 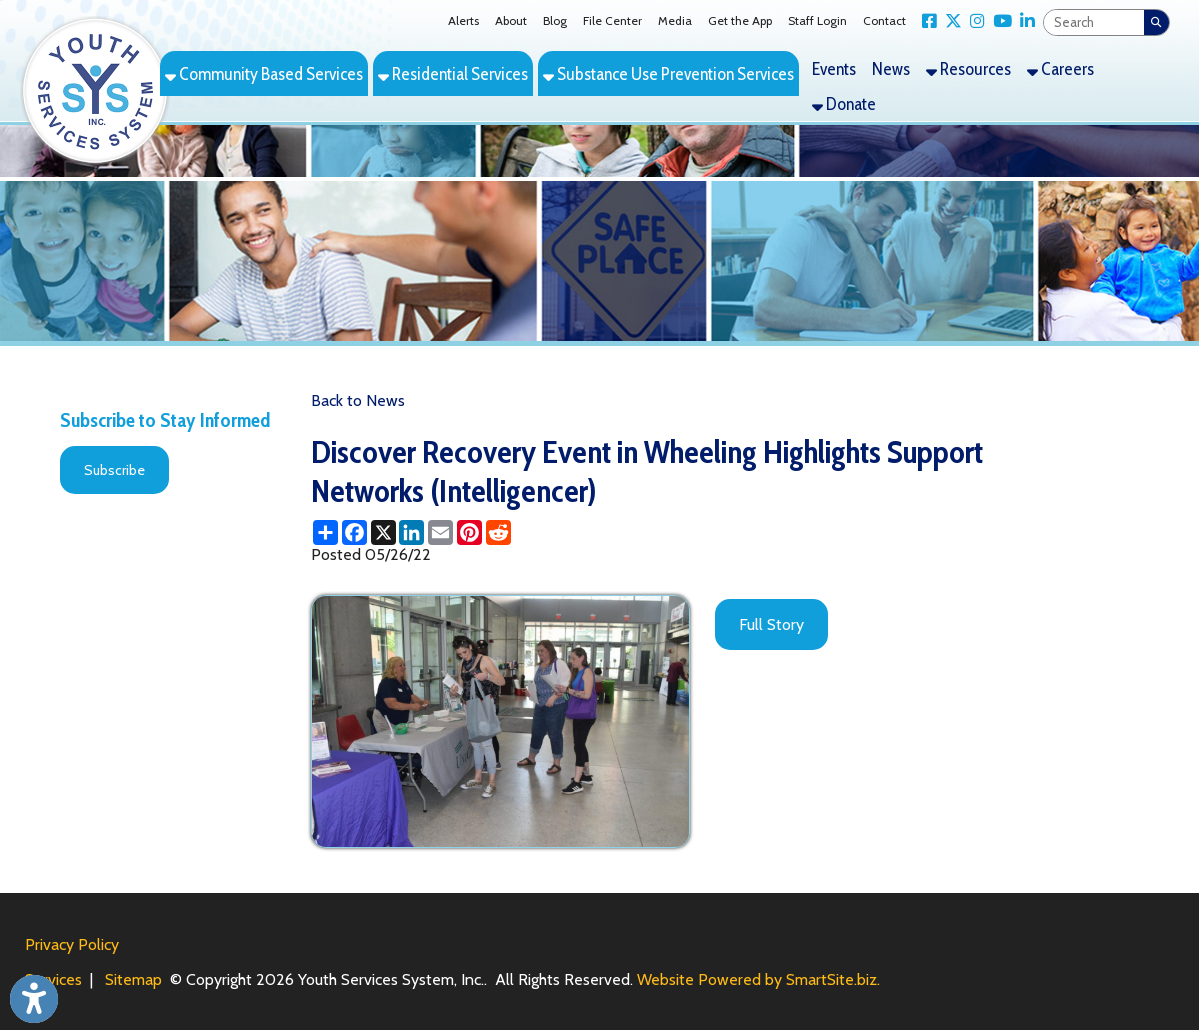 I want to click on [Share this page using AddToAny], so click(x=325, y=532).